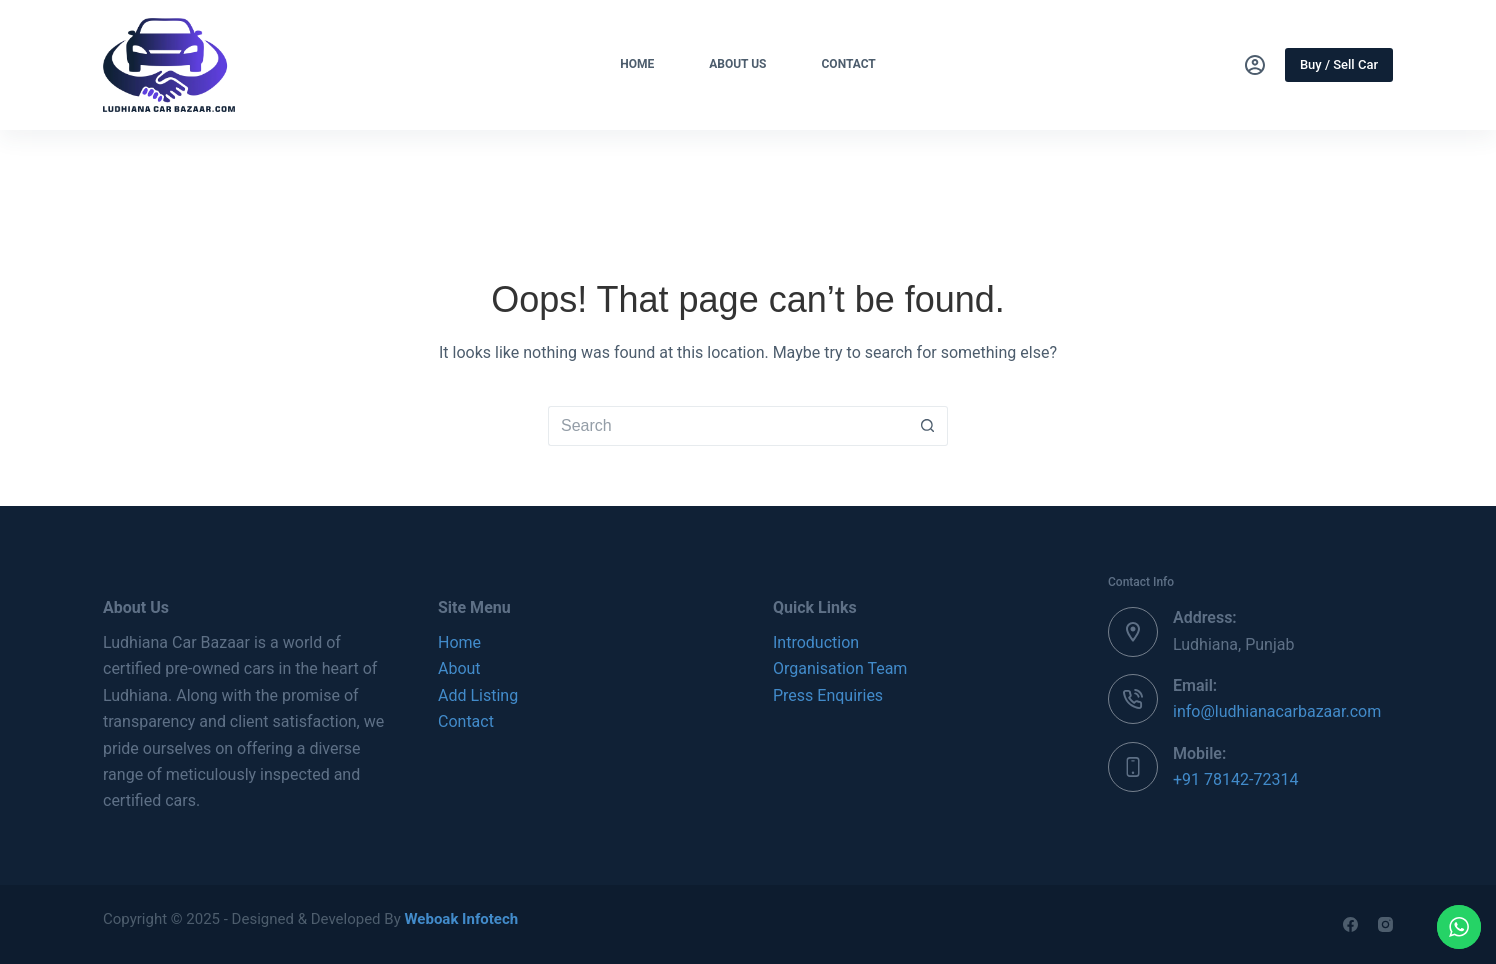  Describe the element at coordinates (1350, 924) in the screenshot. I see `[Facebook]` at that location.